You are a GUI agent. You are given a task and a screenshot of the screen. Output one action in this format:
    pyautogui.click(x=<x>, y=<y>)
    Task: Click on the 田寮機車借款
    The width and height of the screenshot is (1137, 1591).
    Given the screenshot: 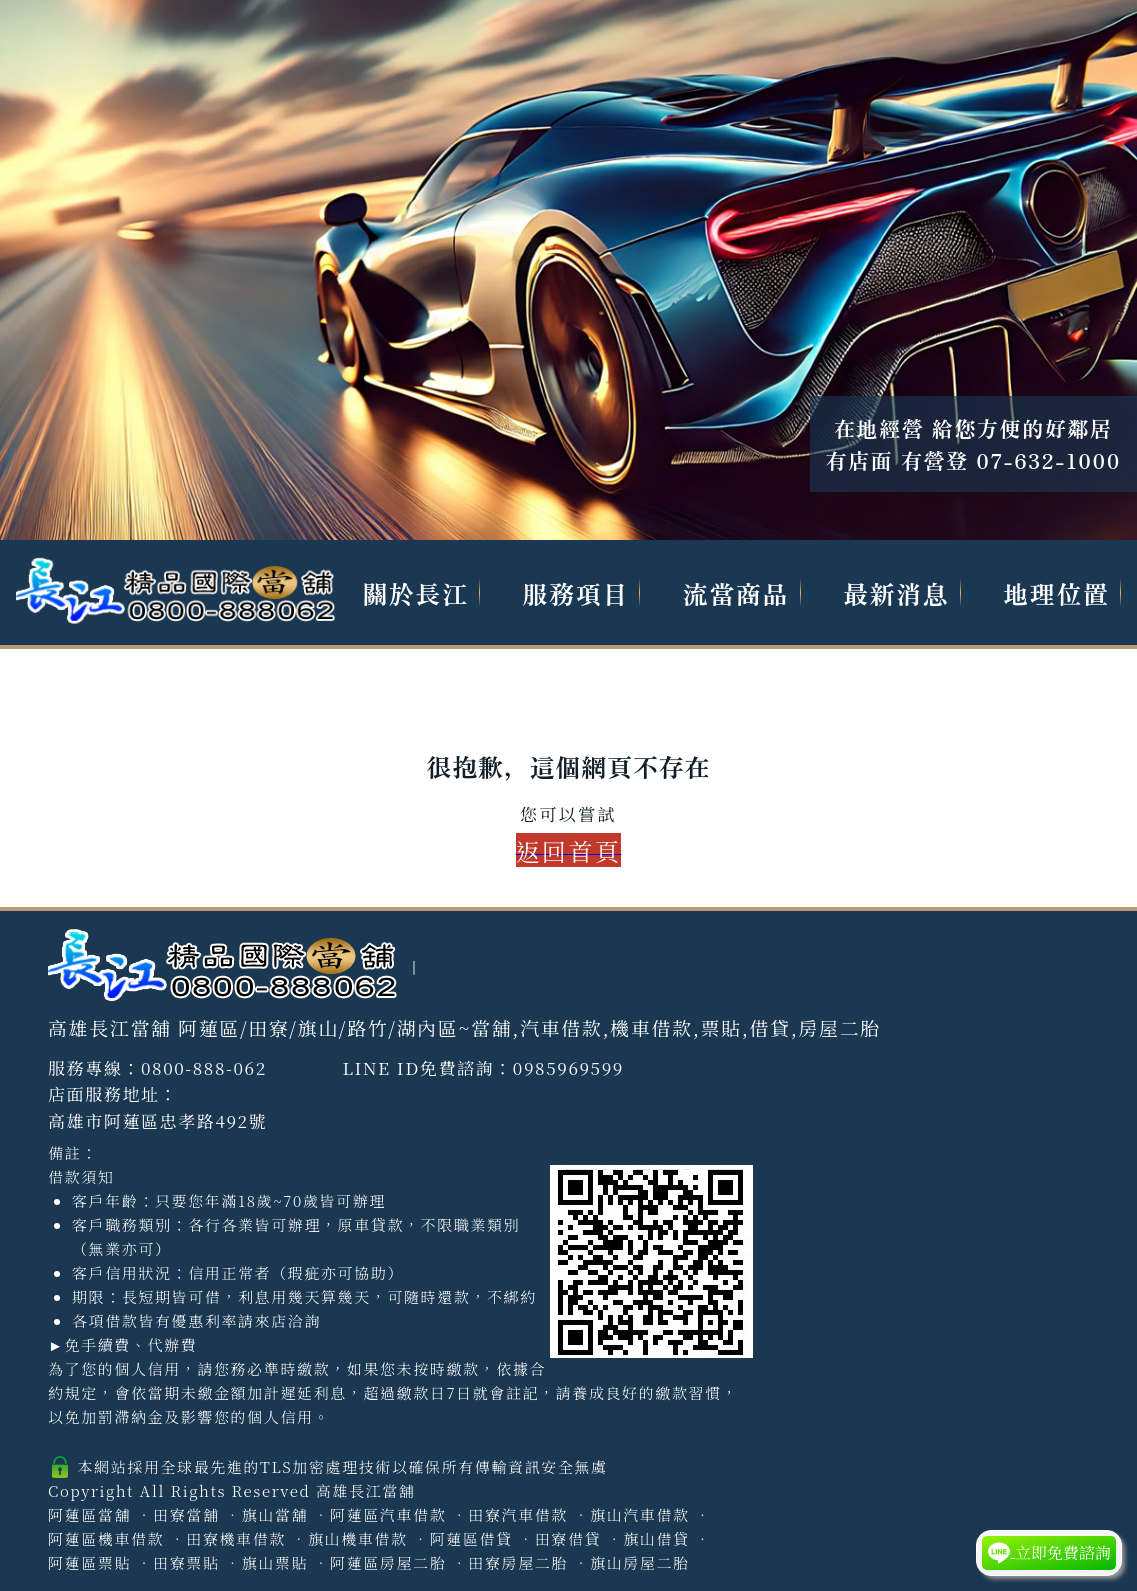 What is the action you would take?
    pyautogui.click(x=236, y=1538)
    